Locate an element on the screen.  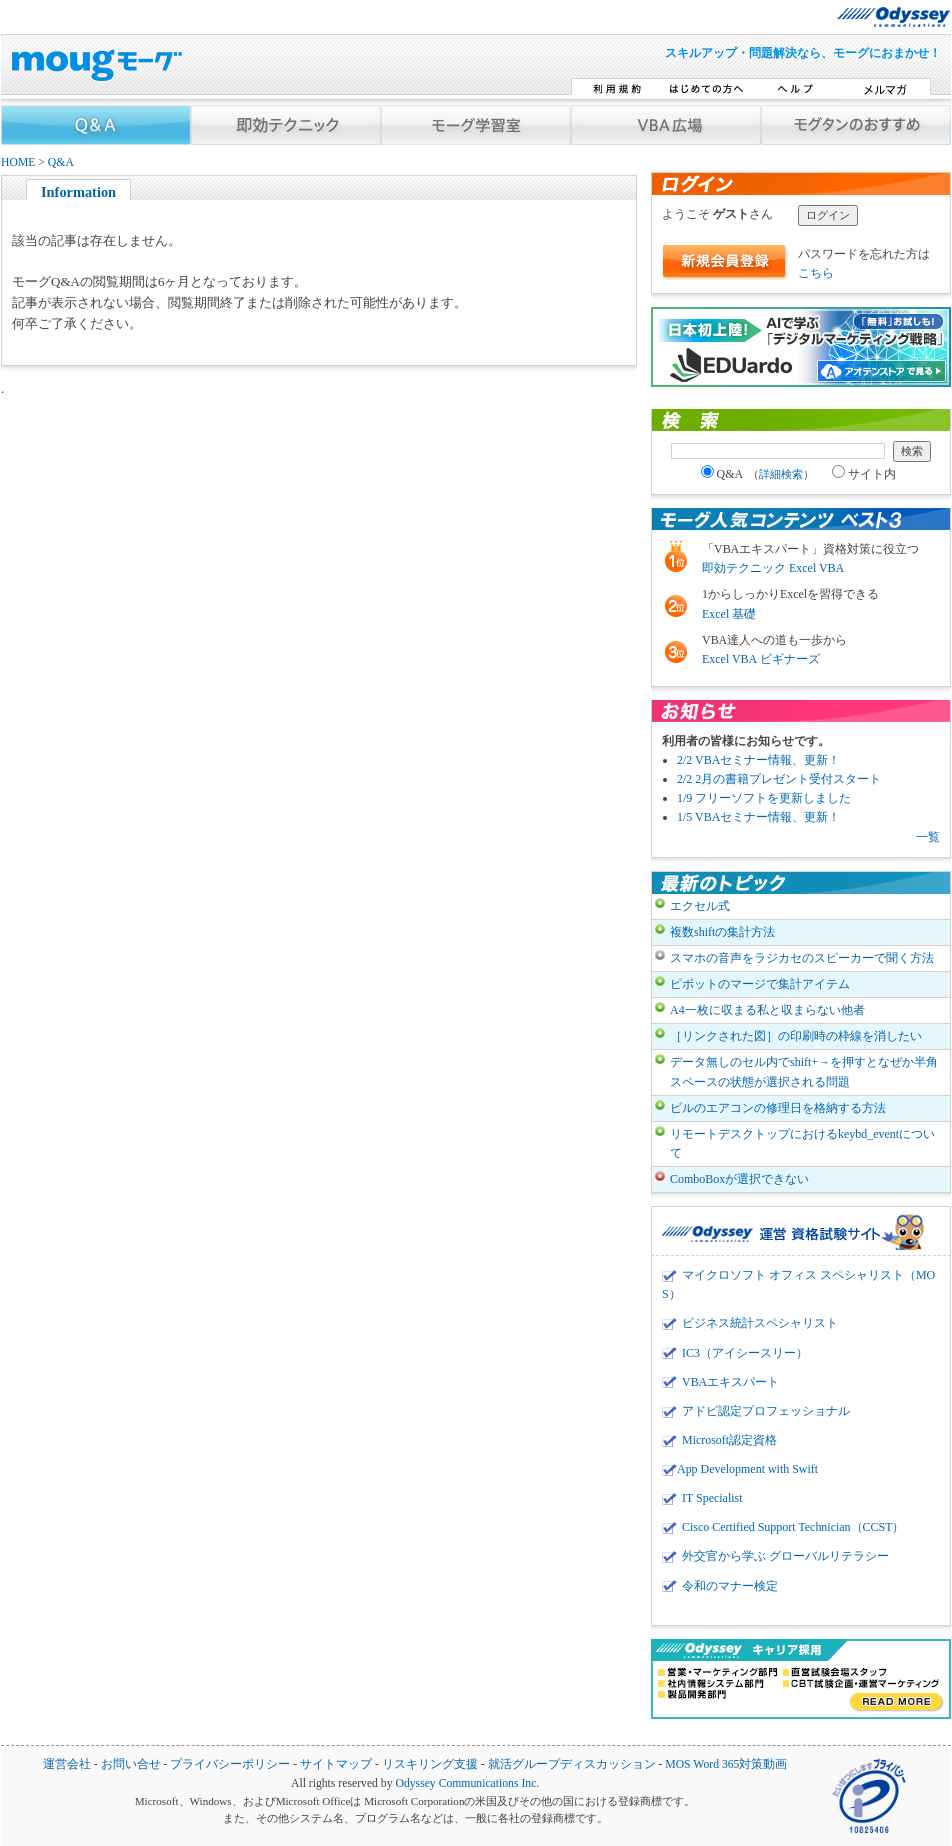
リスキリング支援 is located at coordinates (430, 1764).